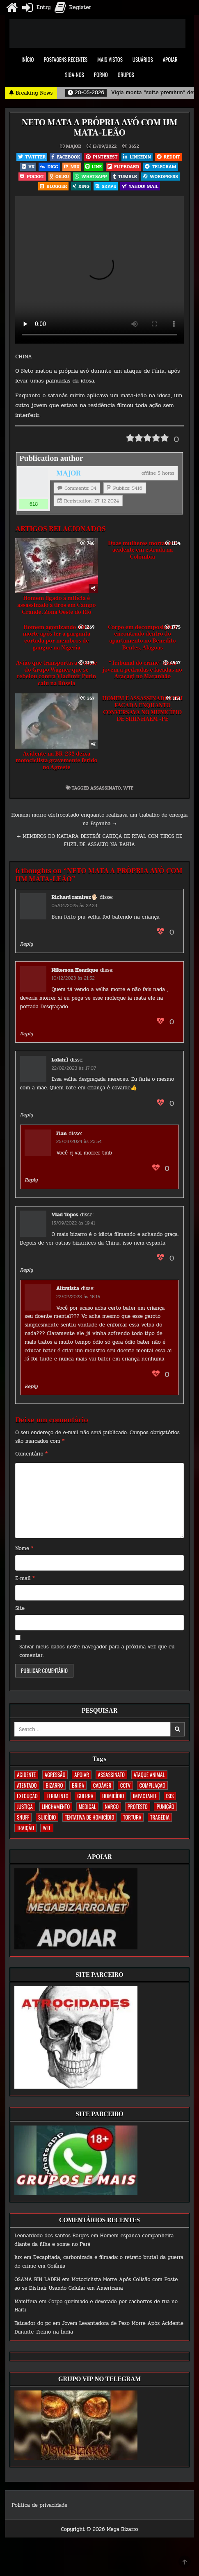  What do you see at coordinates (101, 157) in the screenshot?
I see `Pinterest` at bounding box center [101, 157].